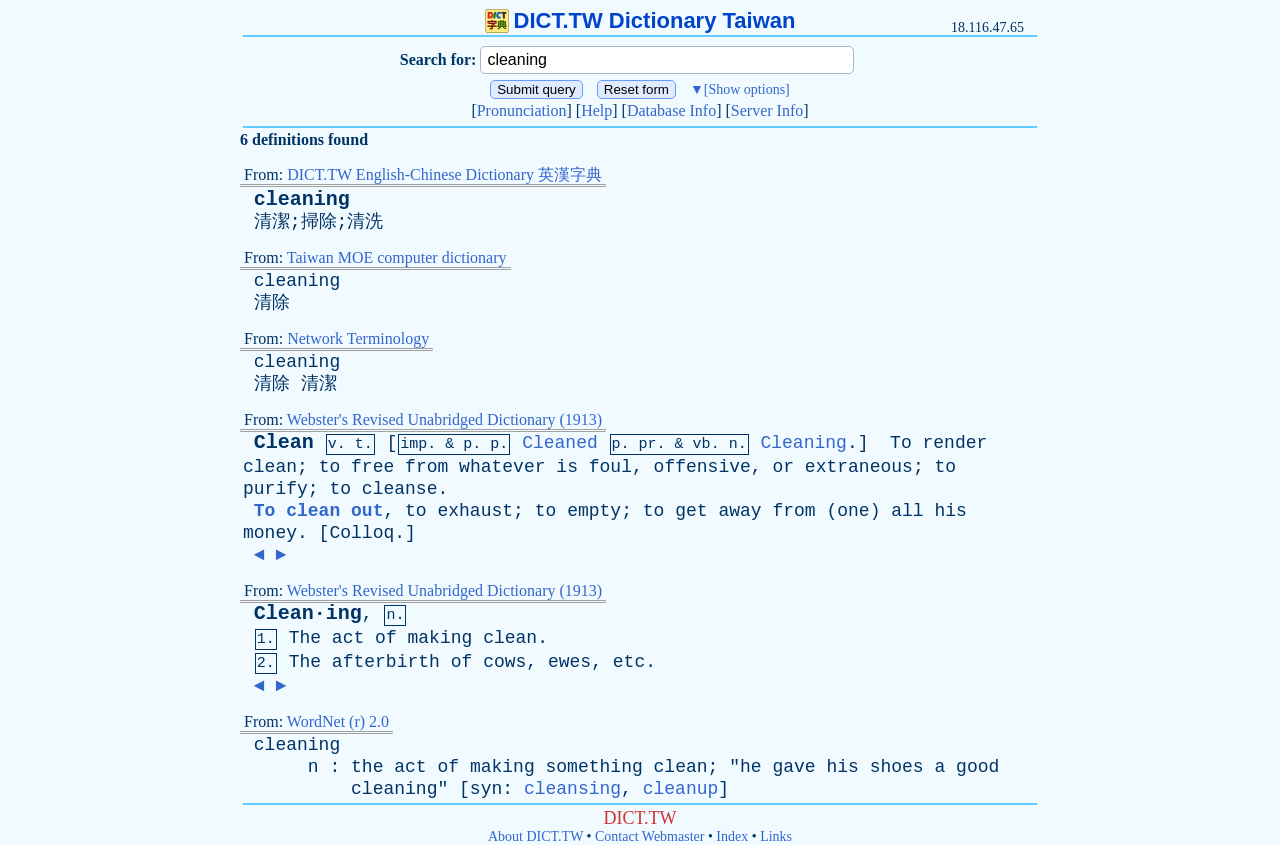 The image size is (1280, 845). I want to click on shoes, so click(897, 767).